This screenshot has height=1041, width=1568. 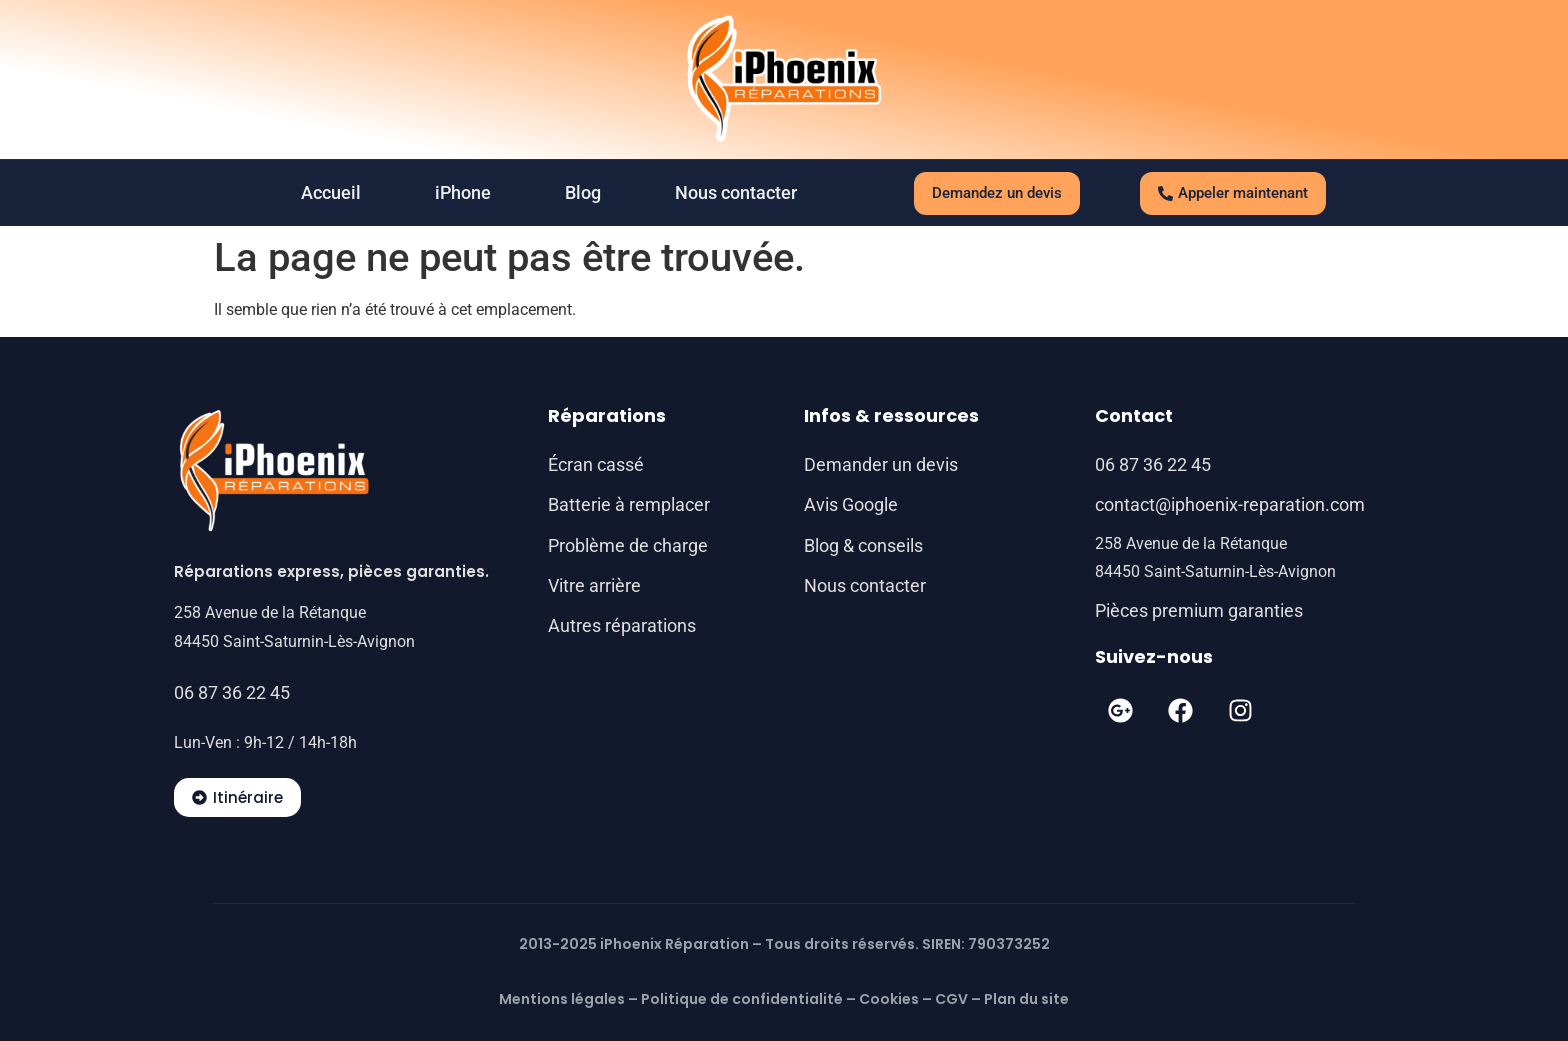 What do you see at coordinates (331, 192) in the screenshot?
I see `Accueil` at bounding box center [331, 192].